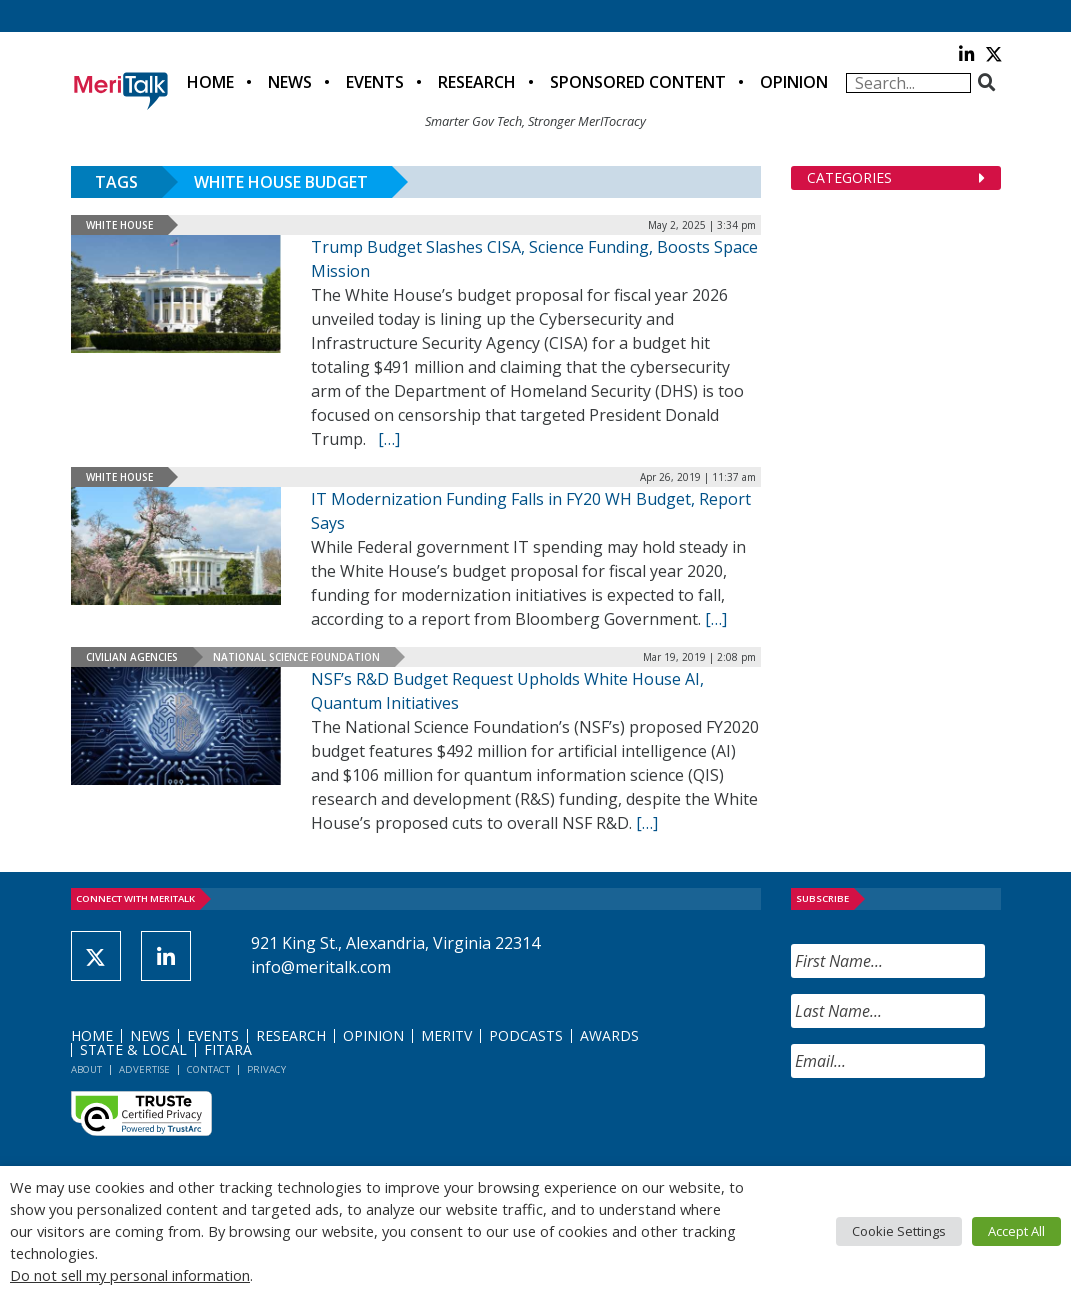  I want to click on State & Local, so click(133, 1049).